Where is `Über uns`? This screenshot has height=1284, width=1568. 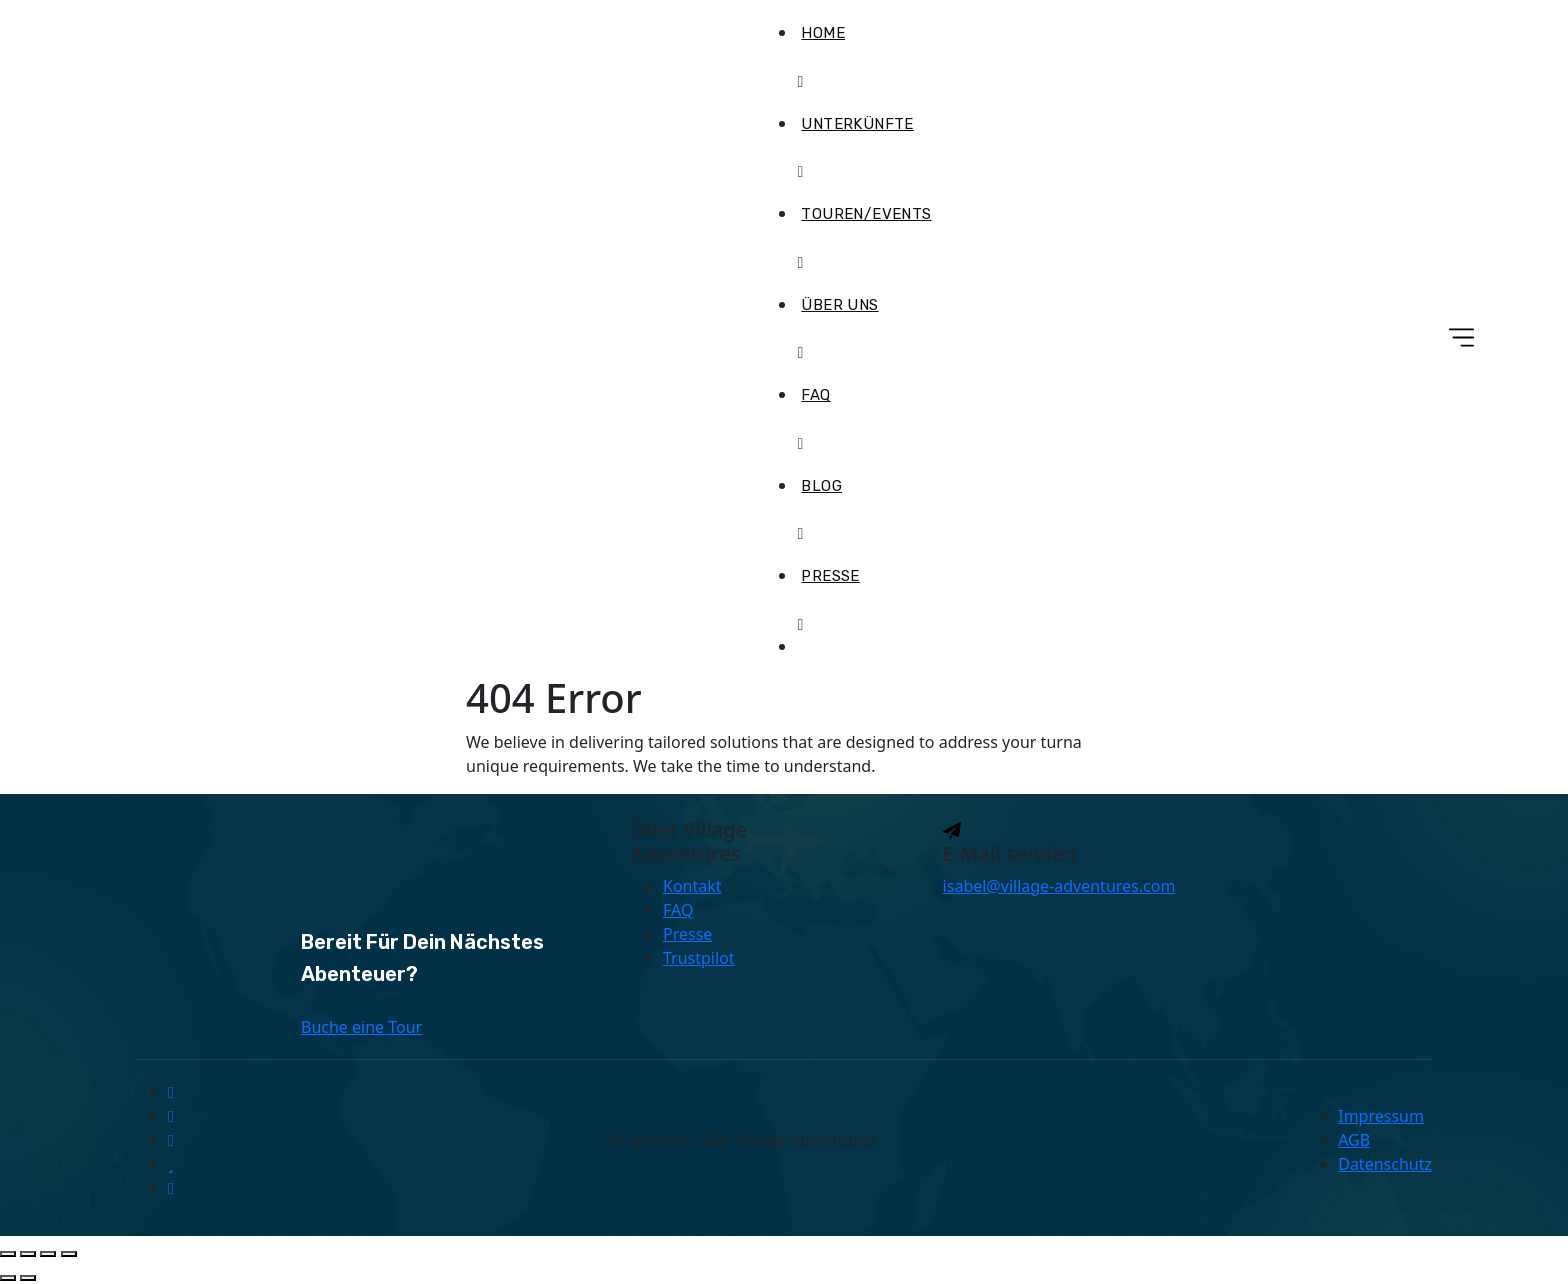 Über uns is located at coordinates (839, 305).